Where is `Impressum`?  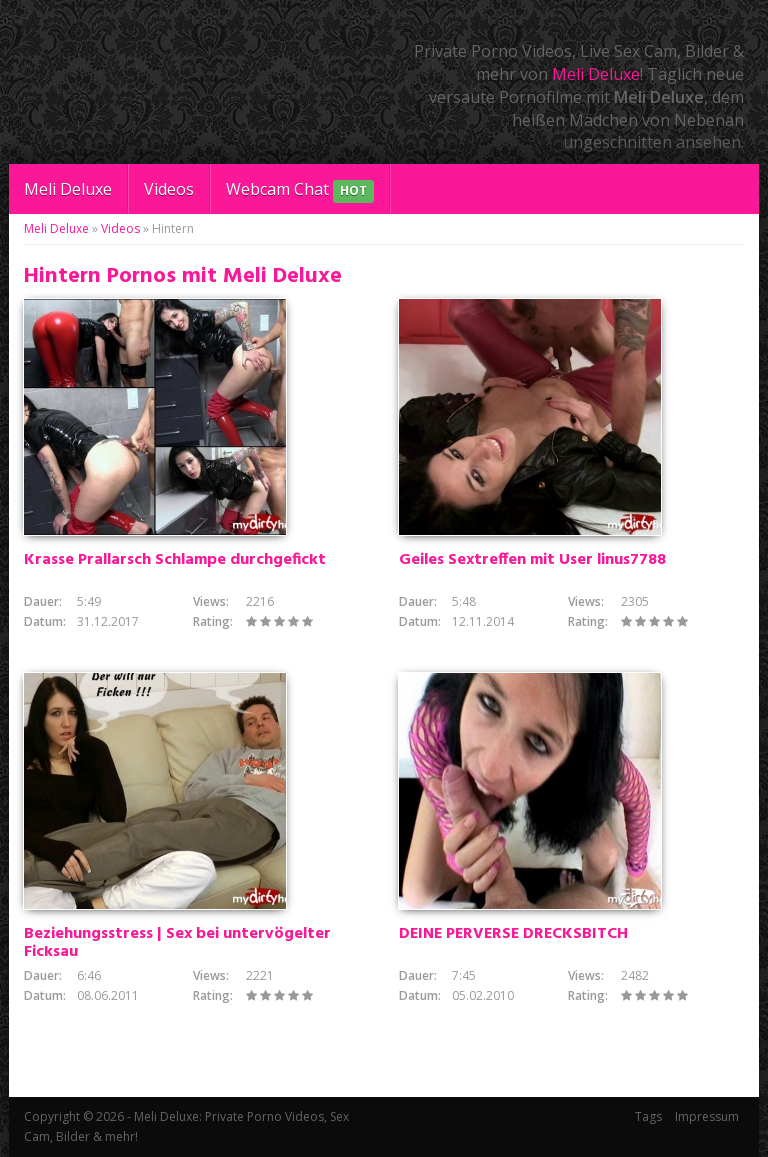 Impressum is located at coordinates (707, 1116).